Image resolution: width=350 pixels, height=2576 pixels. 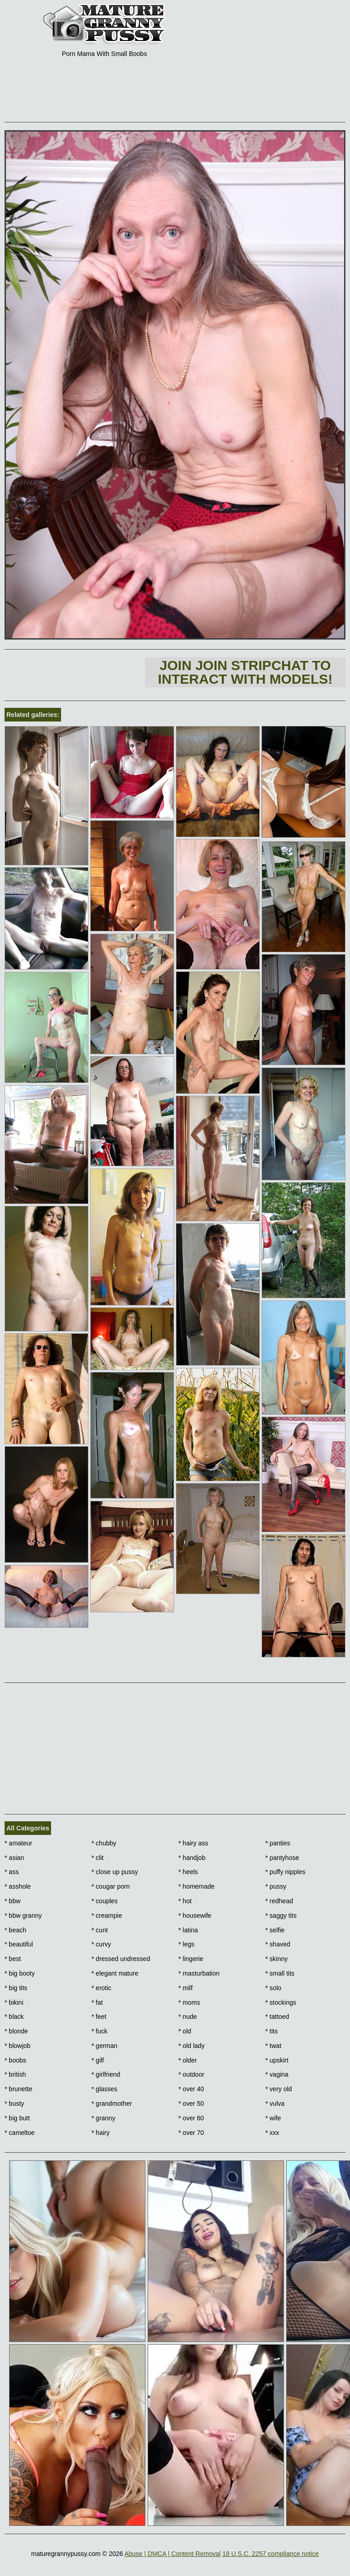 I want to click on pussy, so click(x=275, y=1886).